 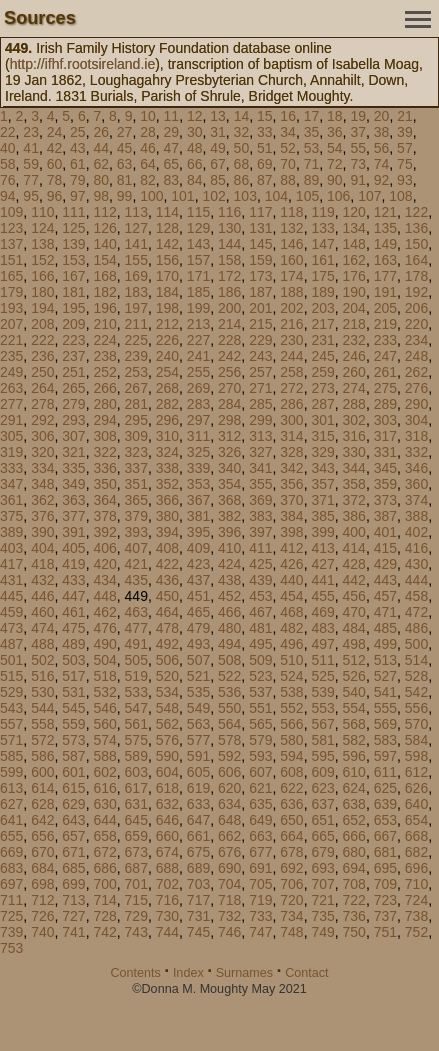 What do you see at coordinates (385, 324) in the screenshot?
I see `219` at bounding box center [385, 324].